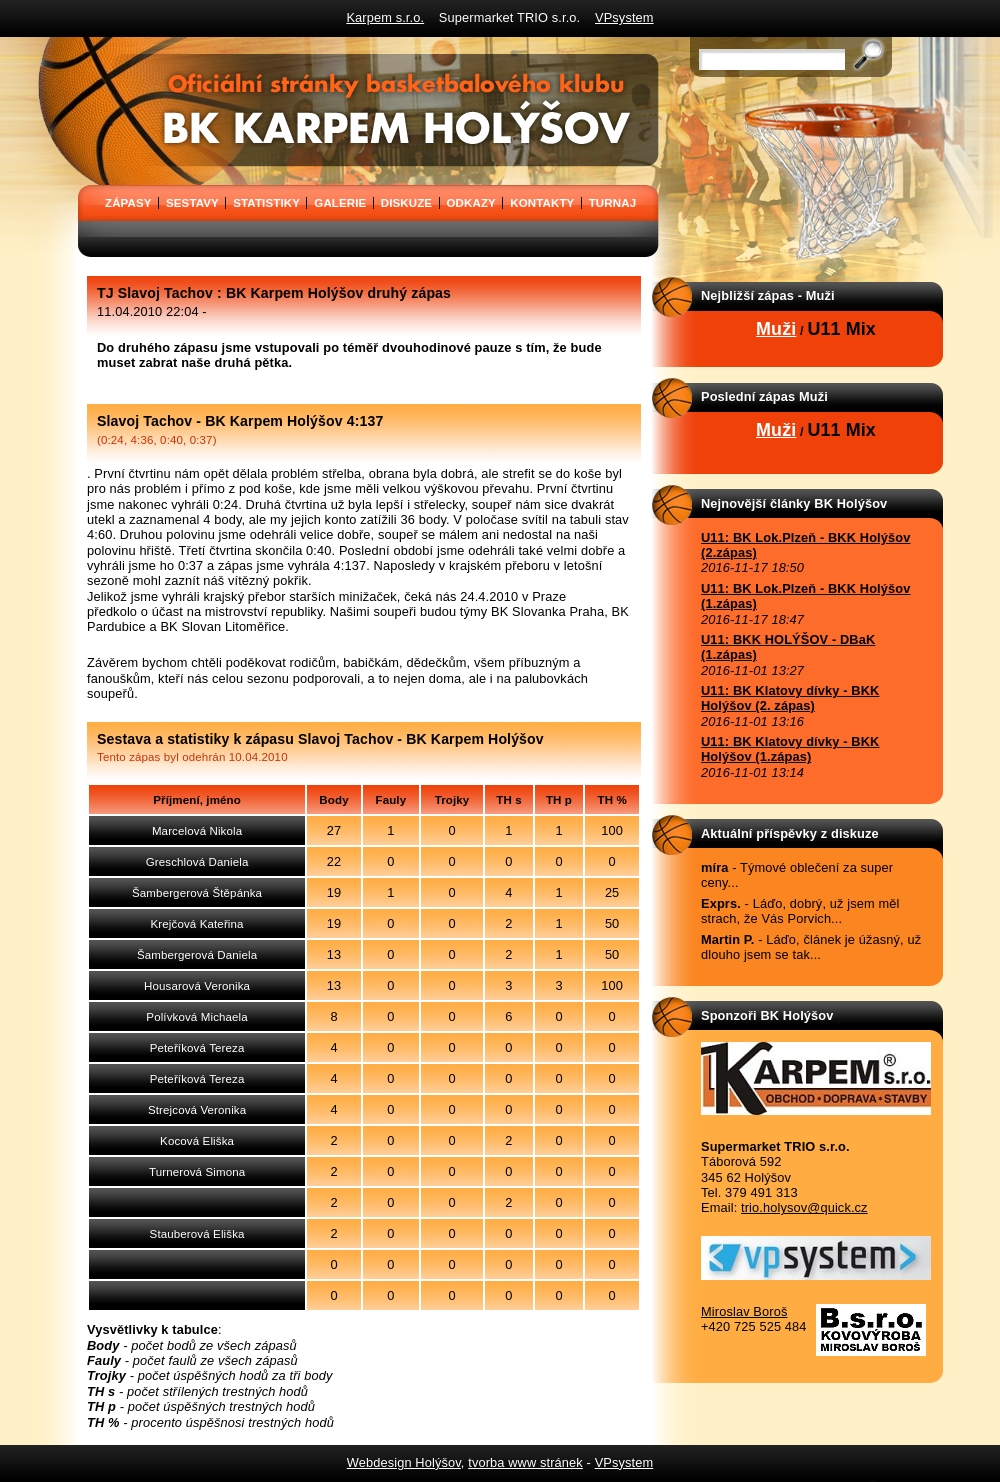 The width and height of the screenshot is (1000, 1482). Describe the element at coordinates (197, 862) in the screenshot. I see `Greschlová Daniela` at that location.